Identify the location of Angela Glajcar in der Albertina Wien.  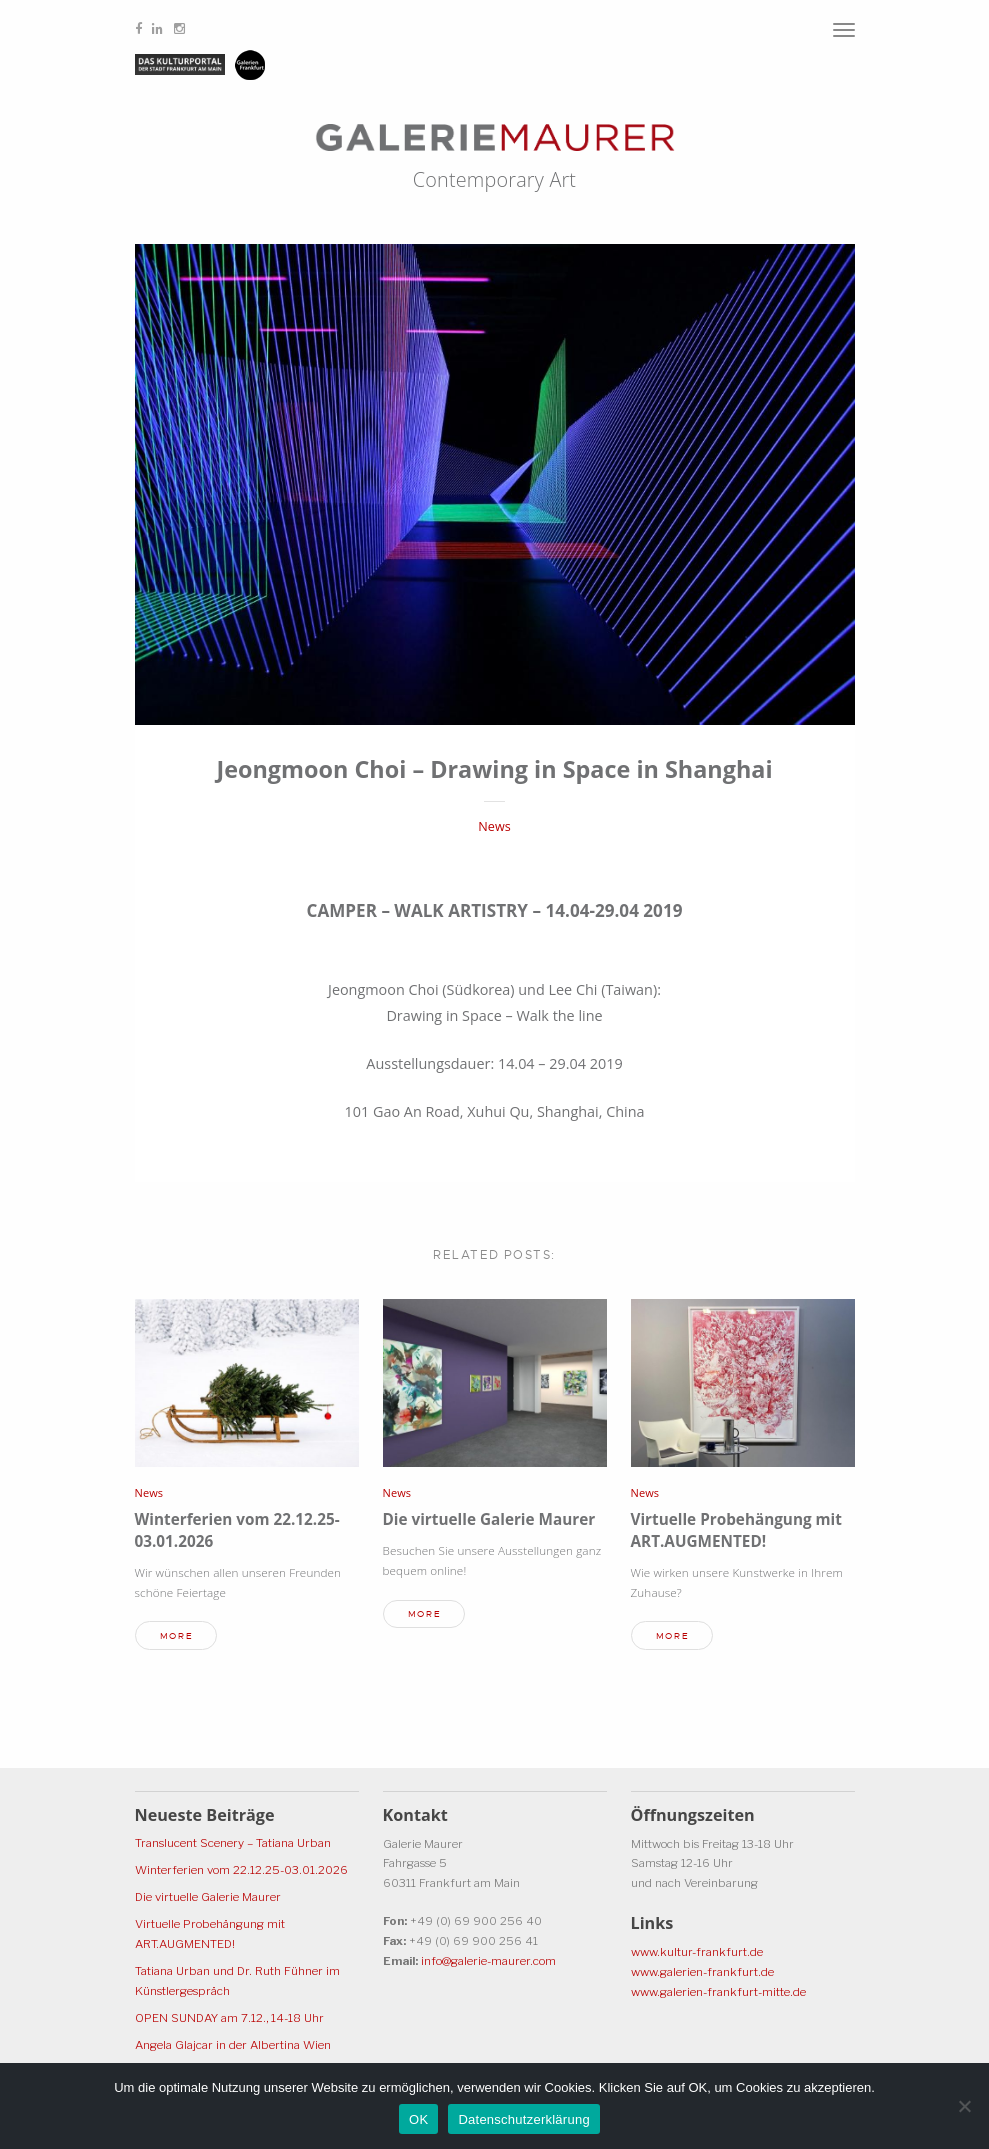
(233, 2045).